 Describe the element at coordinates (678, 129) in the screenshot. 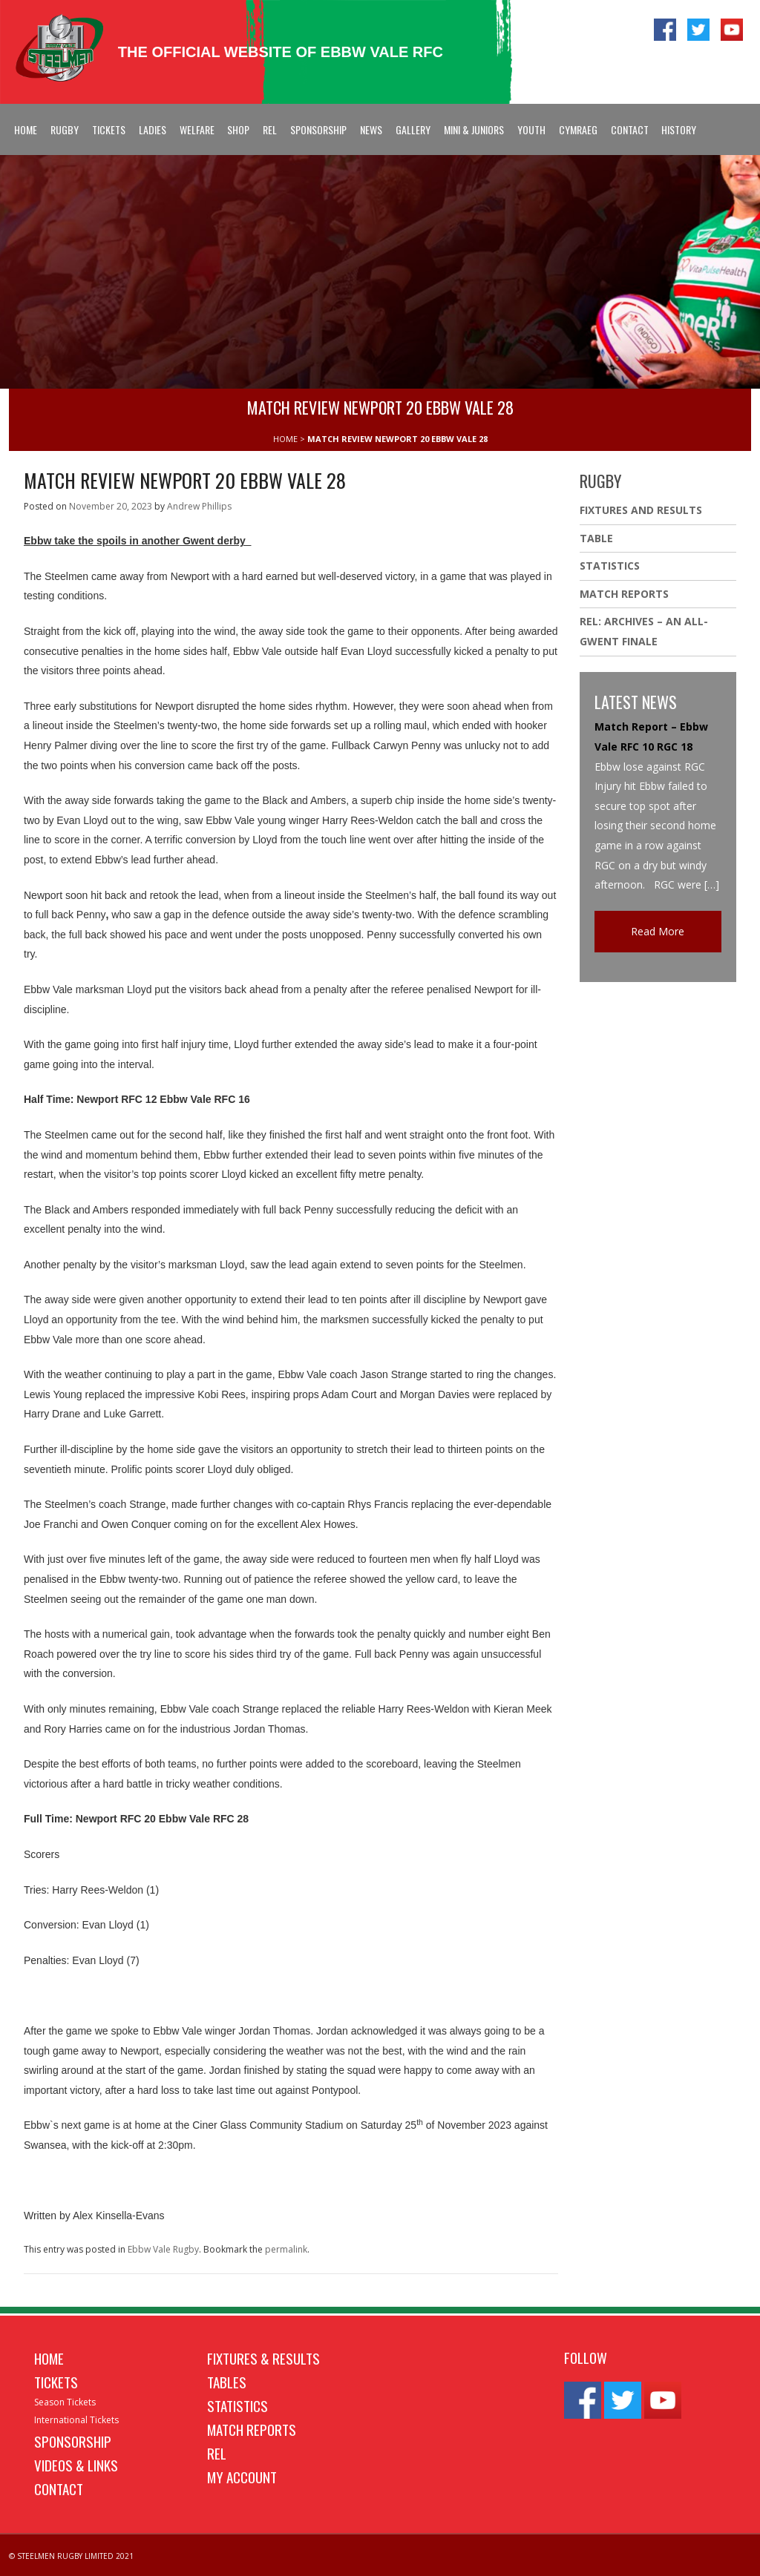

I see `History` at that location.